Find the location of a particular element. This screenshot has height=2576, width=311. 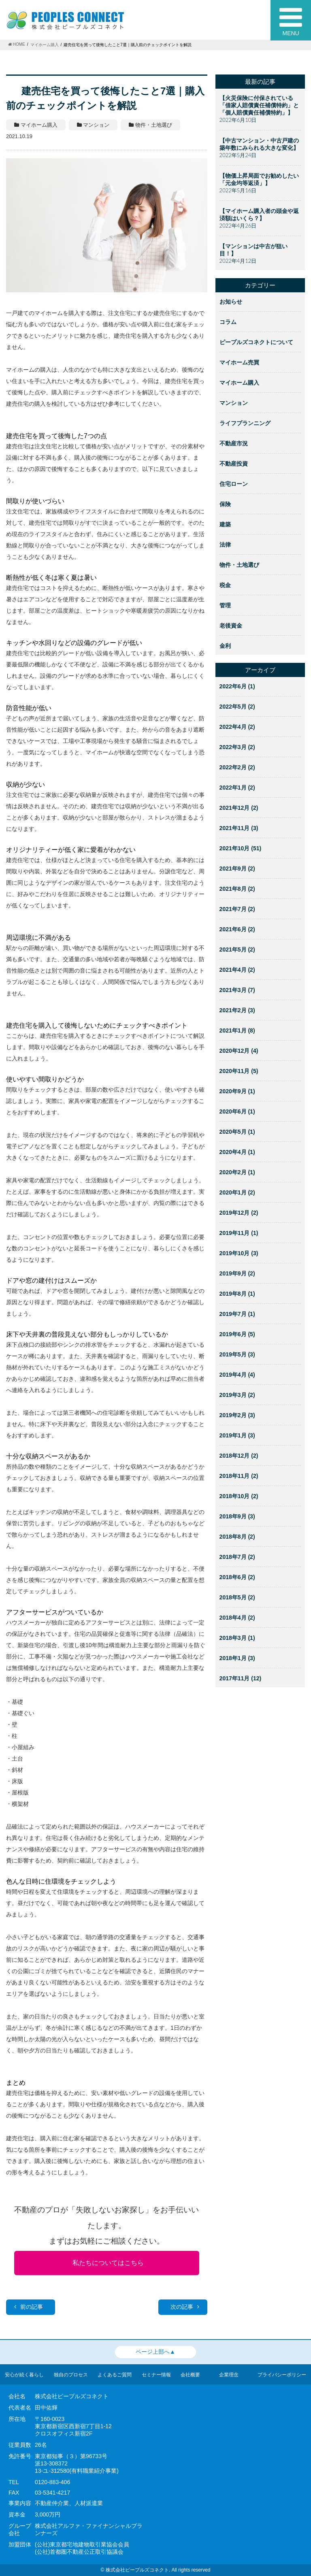

2021年11月 (3) is located at coordinates (238, 828).